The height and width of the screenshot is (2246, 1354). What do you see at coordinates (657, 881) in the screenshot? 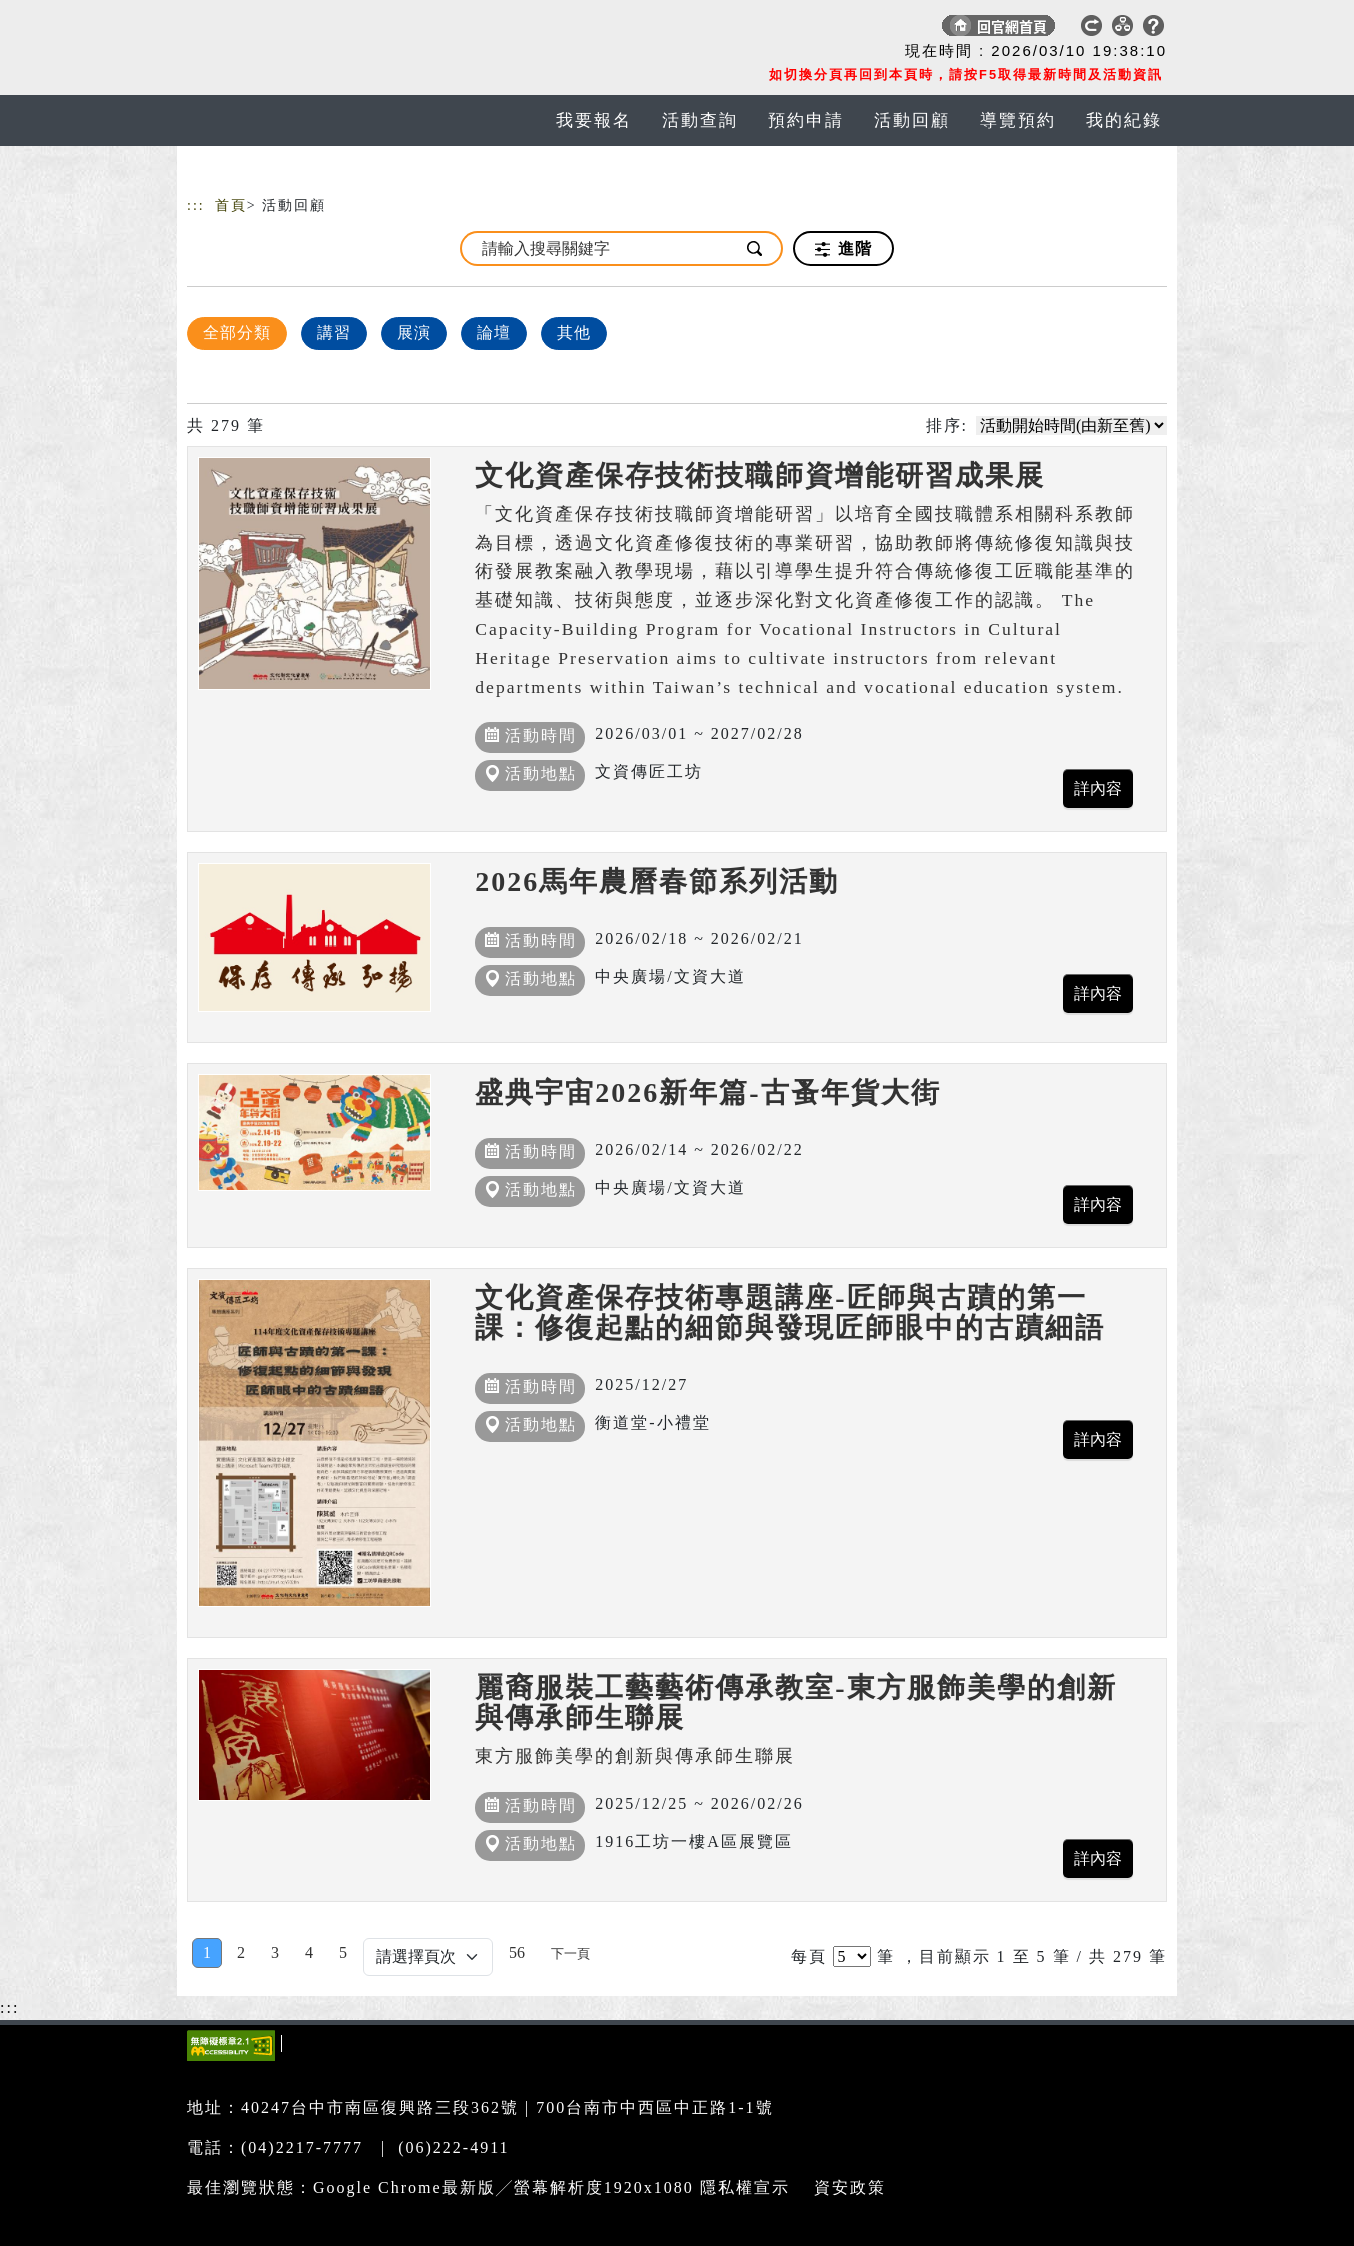
I see `2026馬年農曆春節系列活動` at bounding box center [657, 881].